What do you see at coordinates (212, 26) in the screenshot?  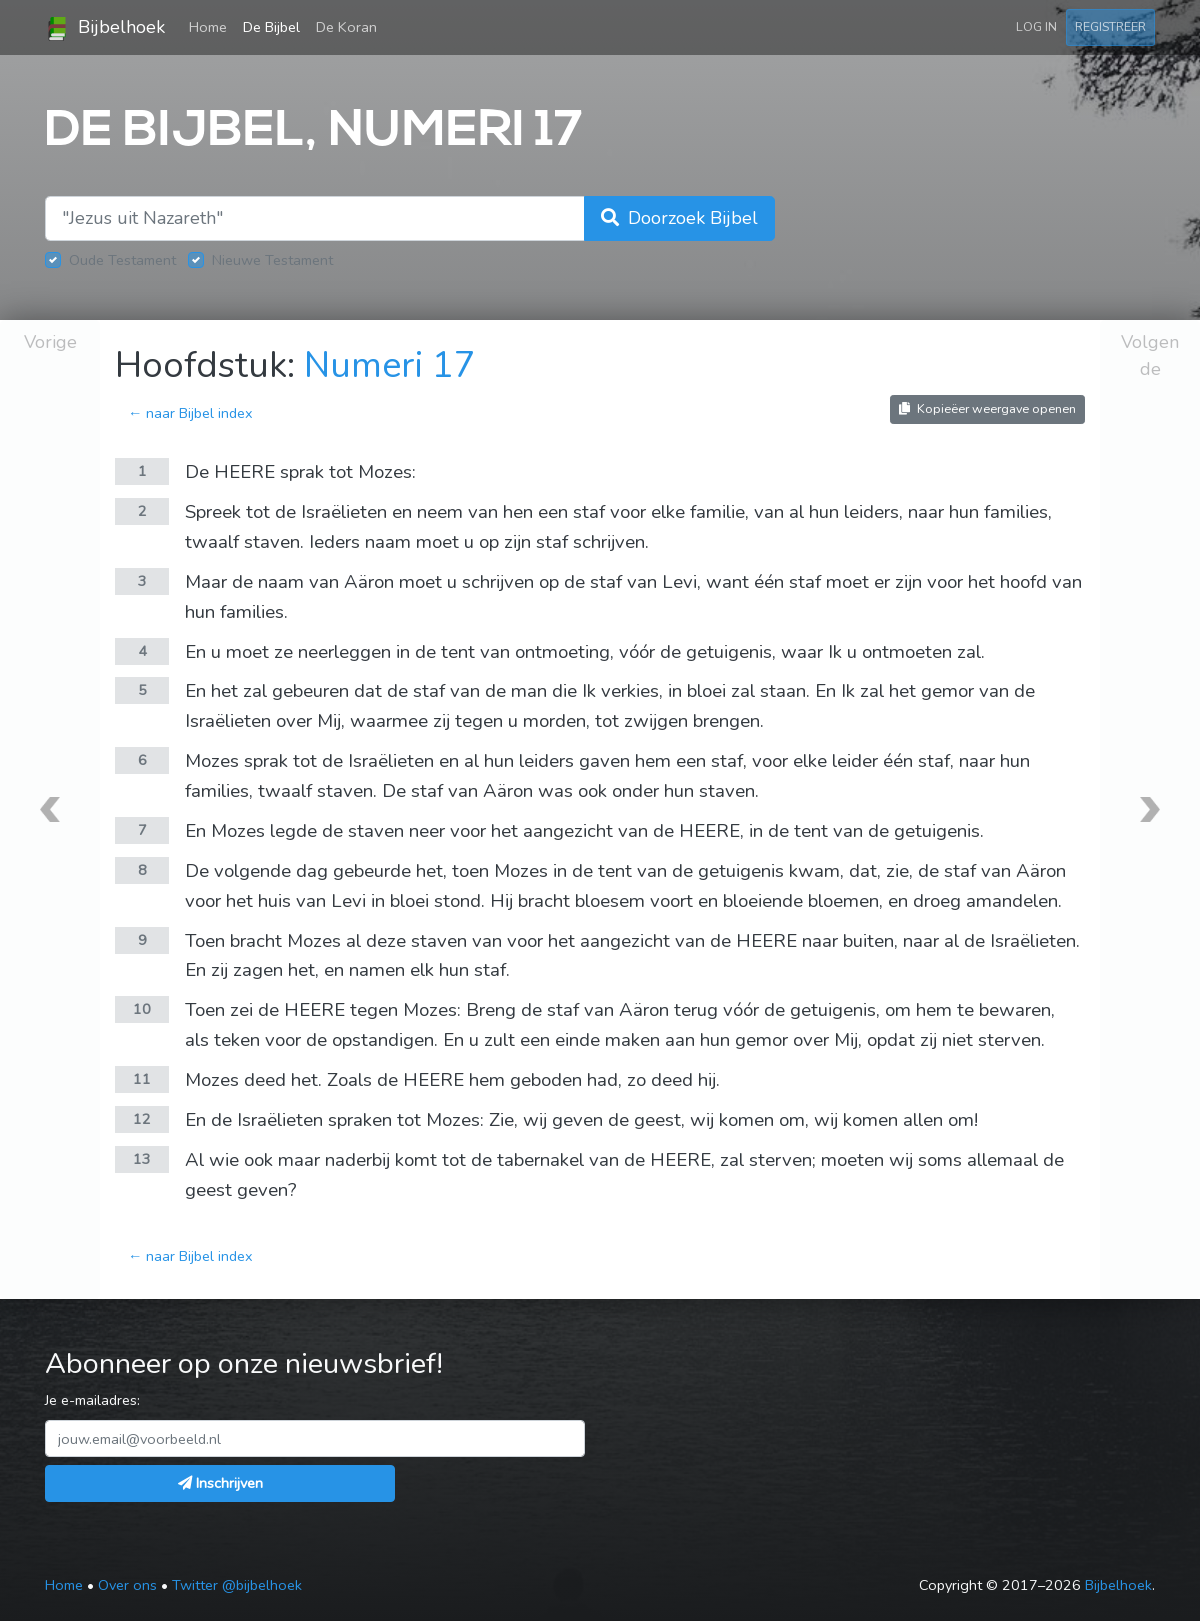 I see `Home` at bounding box center [212, 26].